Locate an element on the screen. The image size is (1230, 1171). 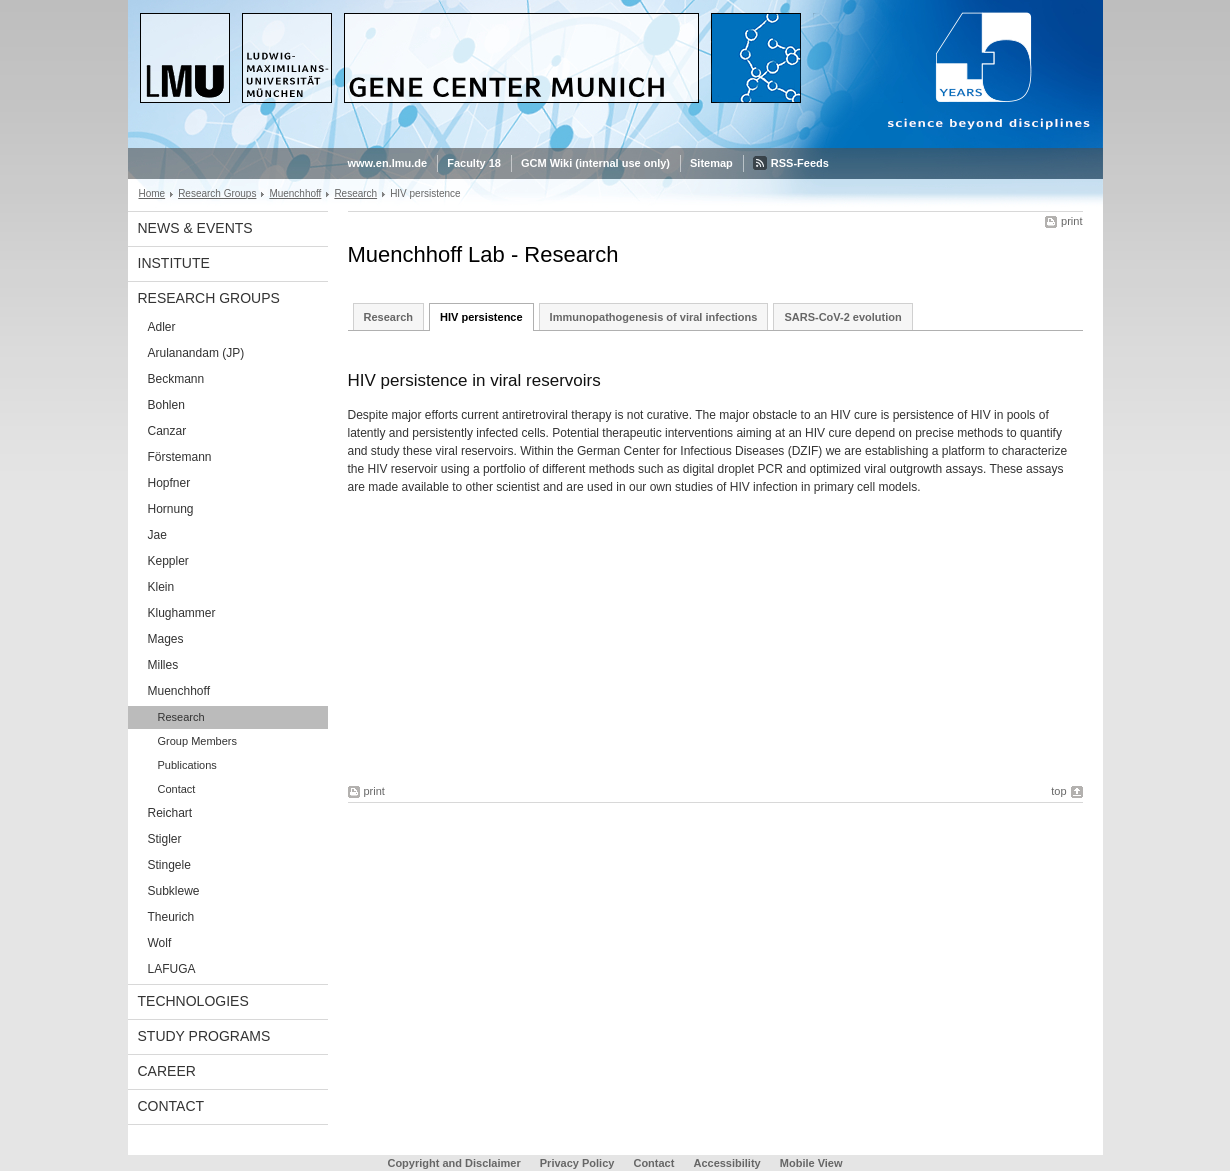
Research Groups is located at coordinates (217, 193).